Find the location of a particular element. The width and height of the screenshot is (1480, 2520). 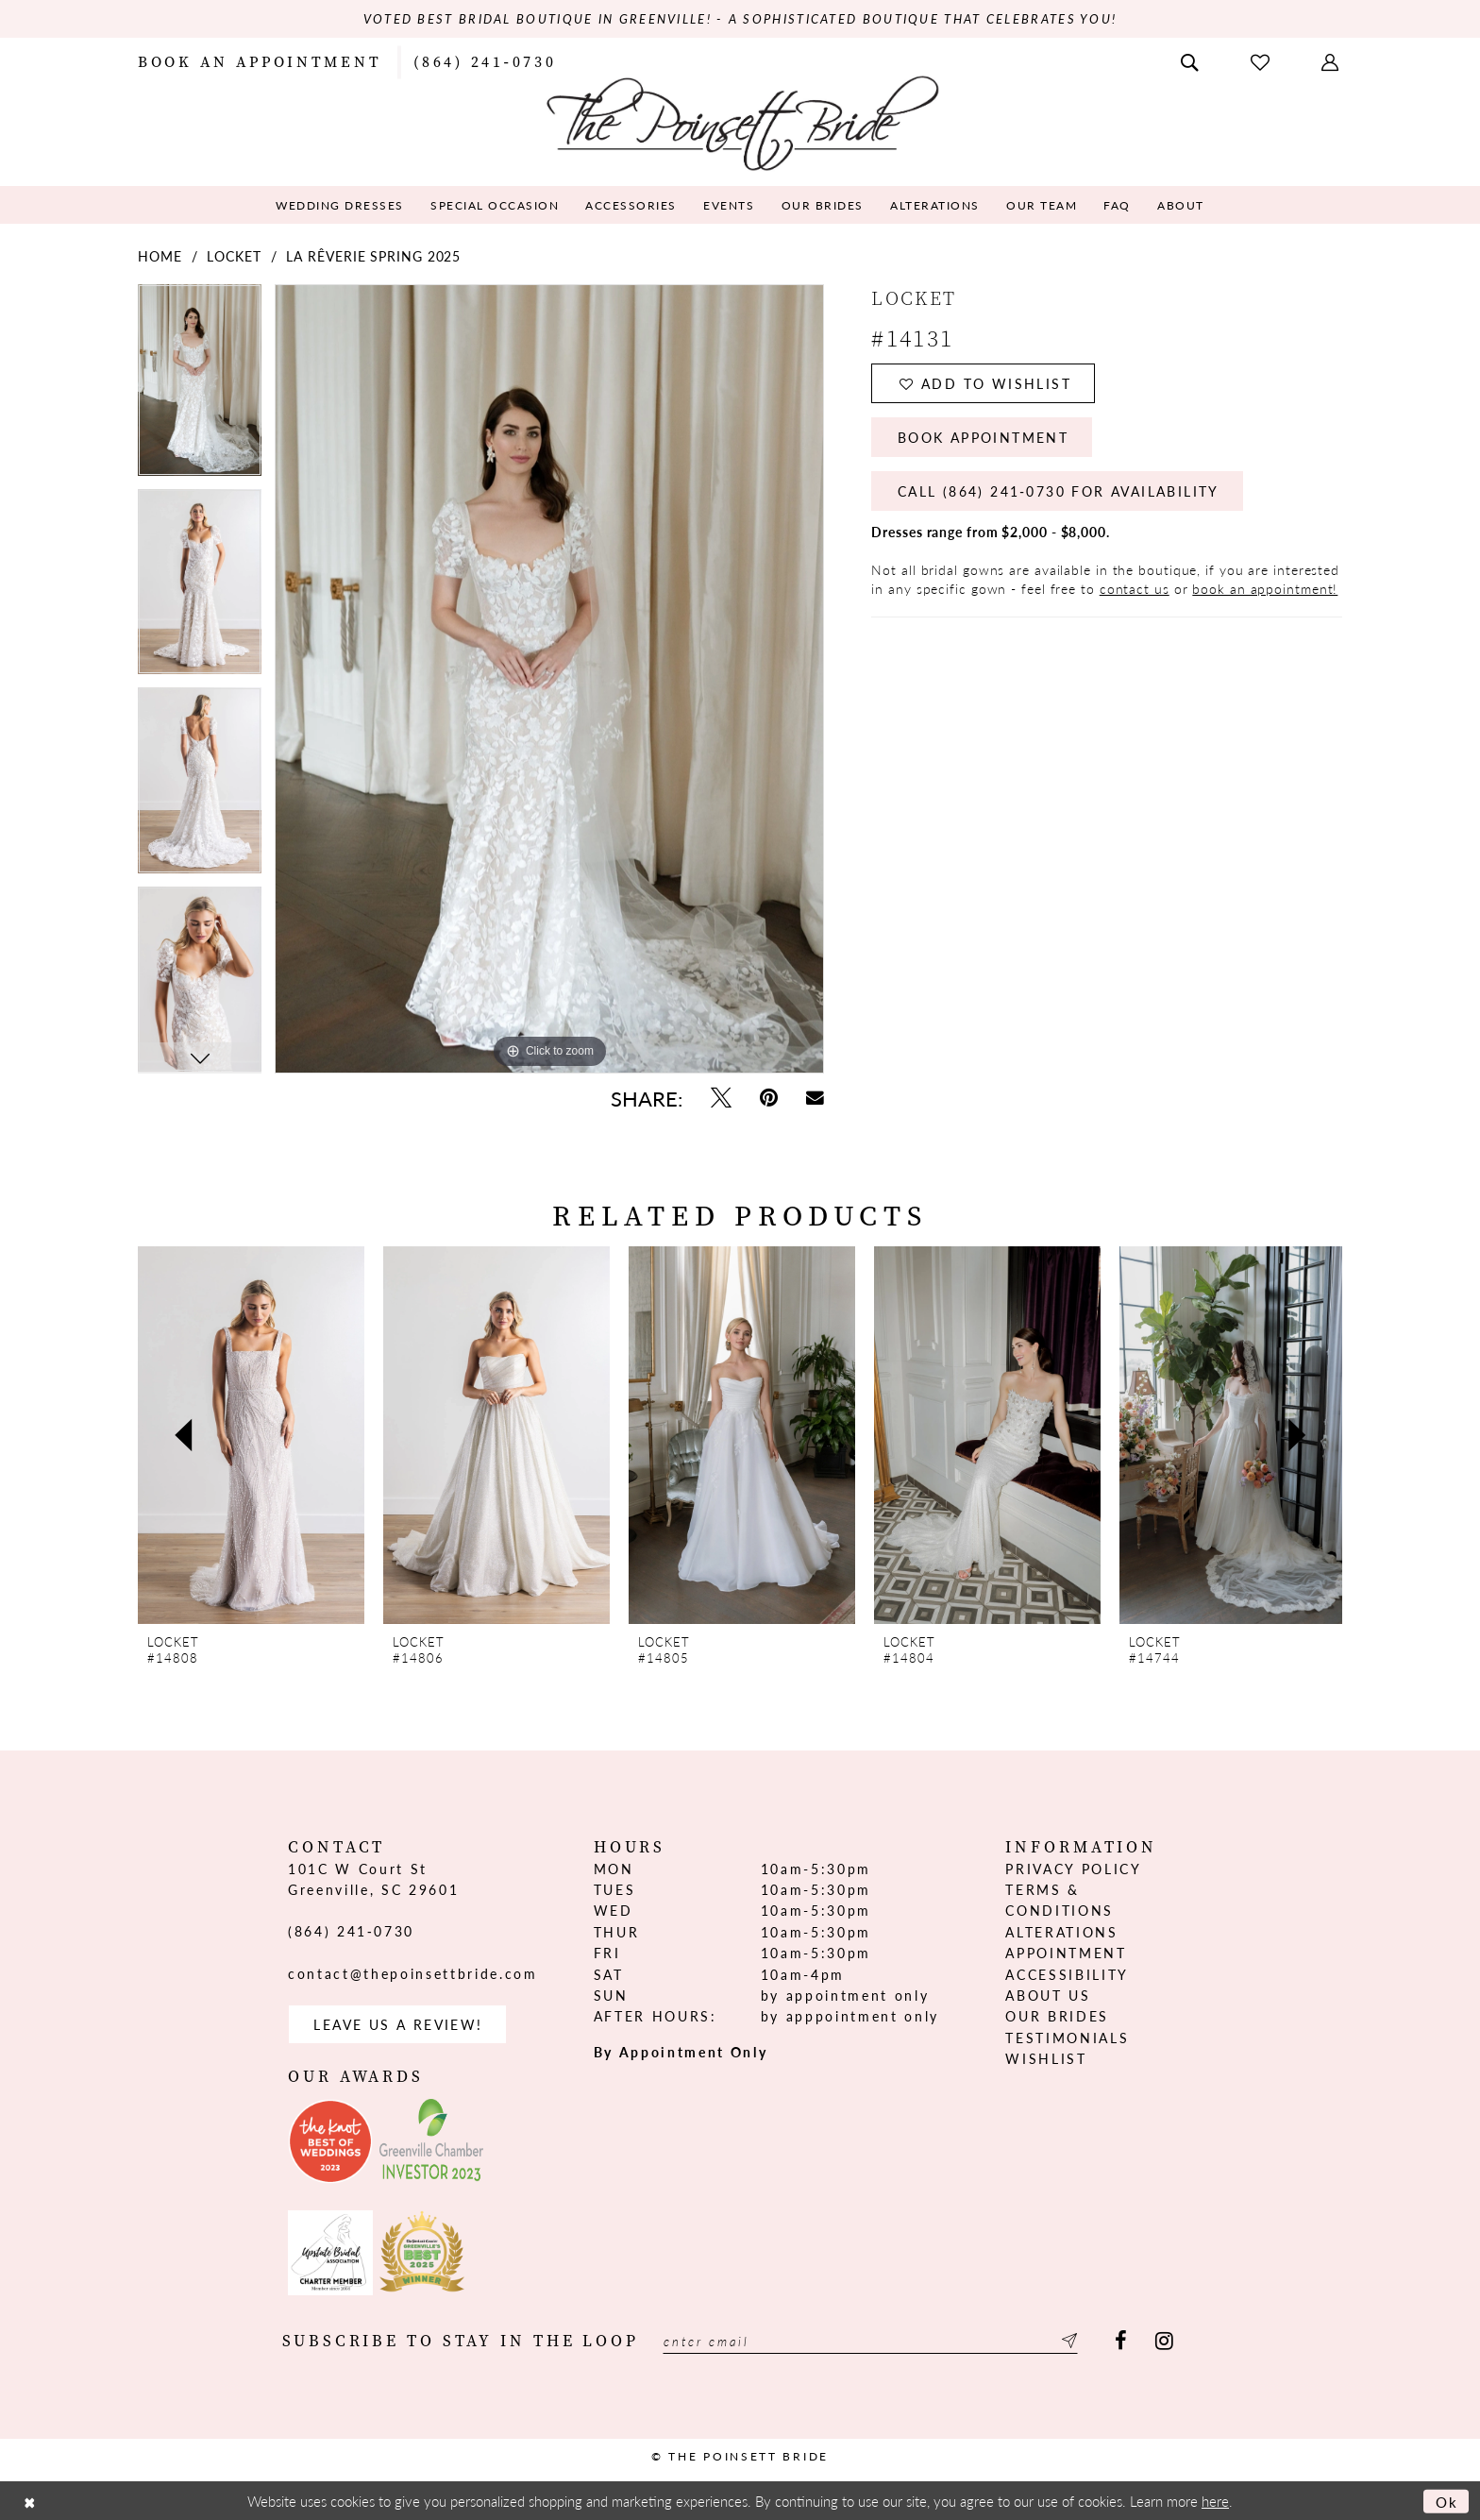

here is located at coordinates (1215, 2501).